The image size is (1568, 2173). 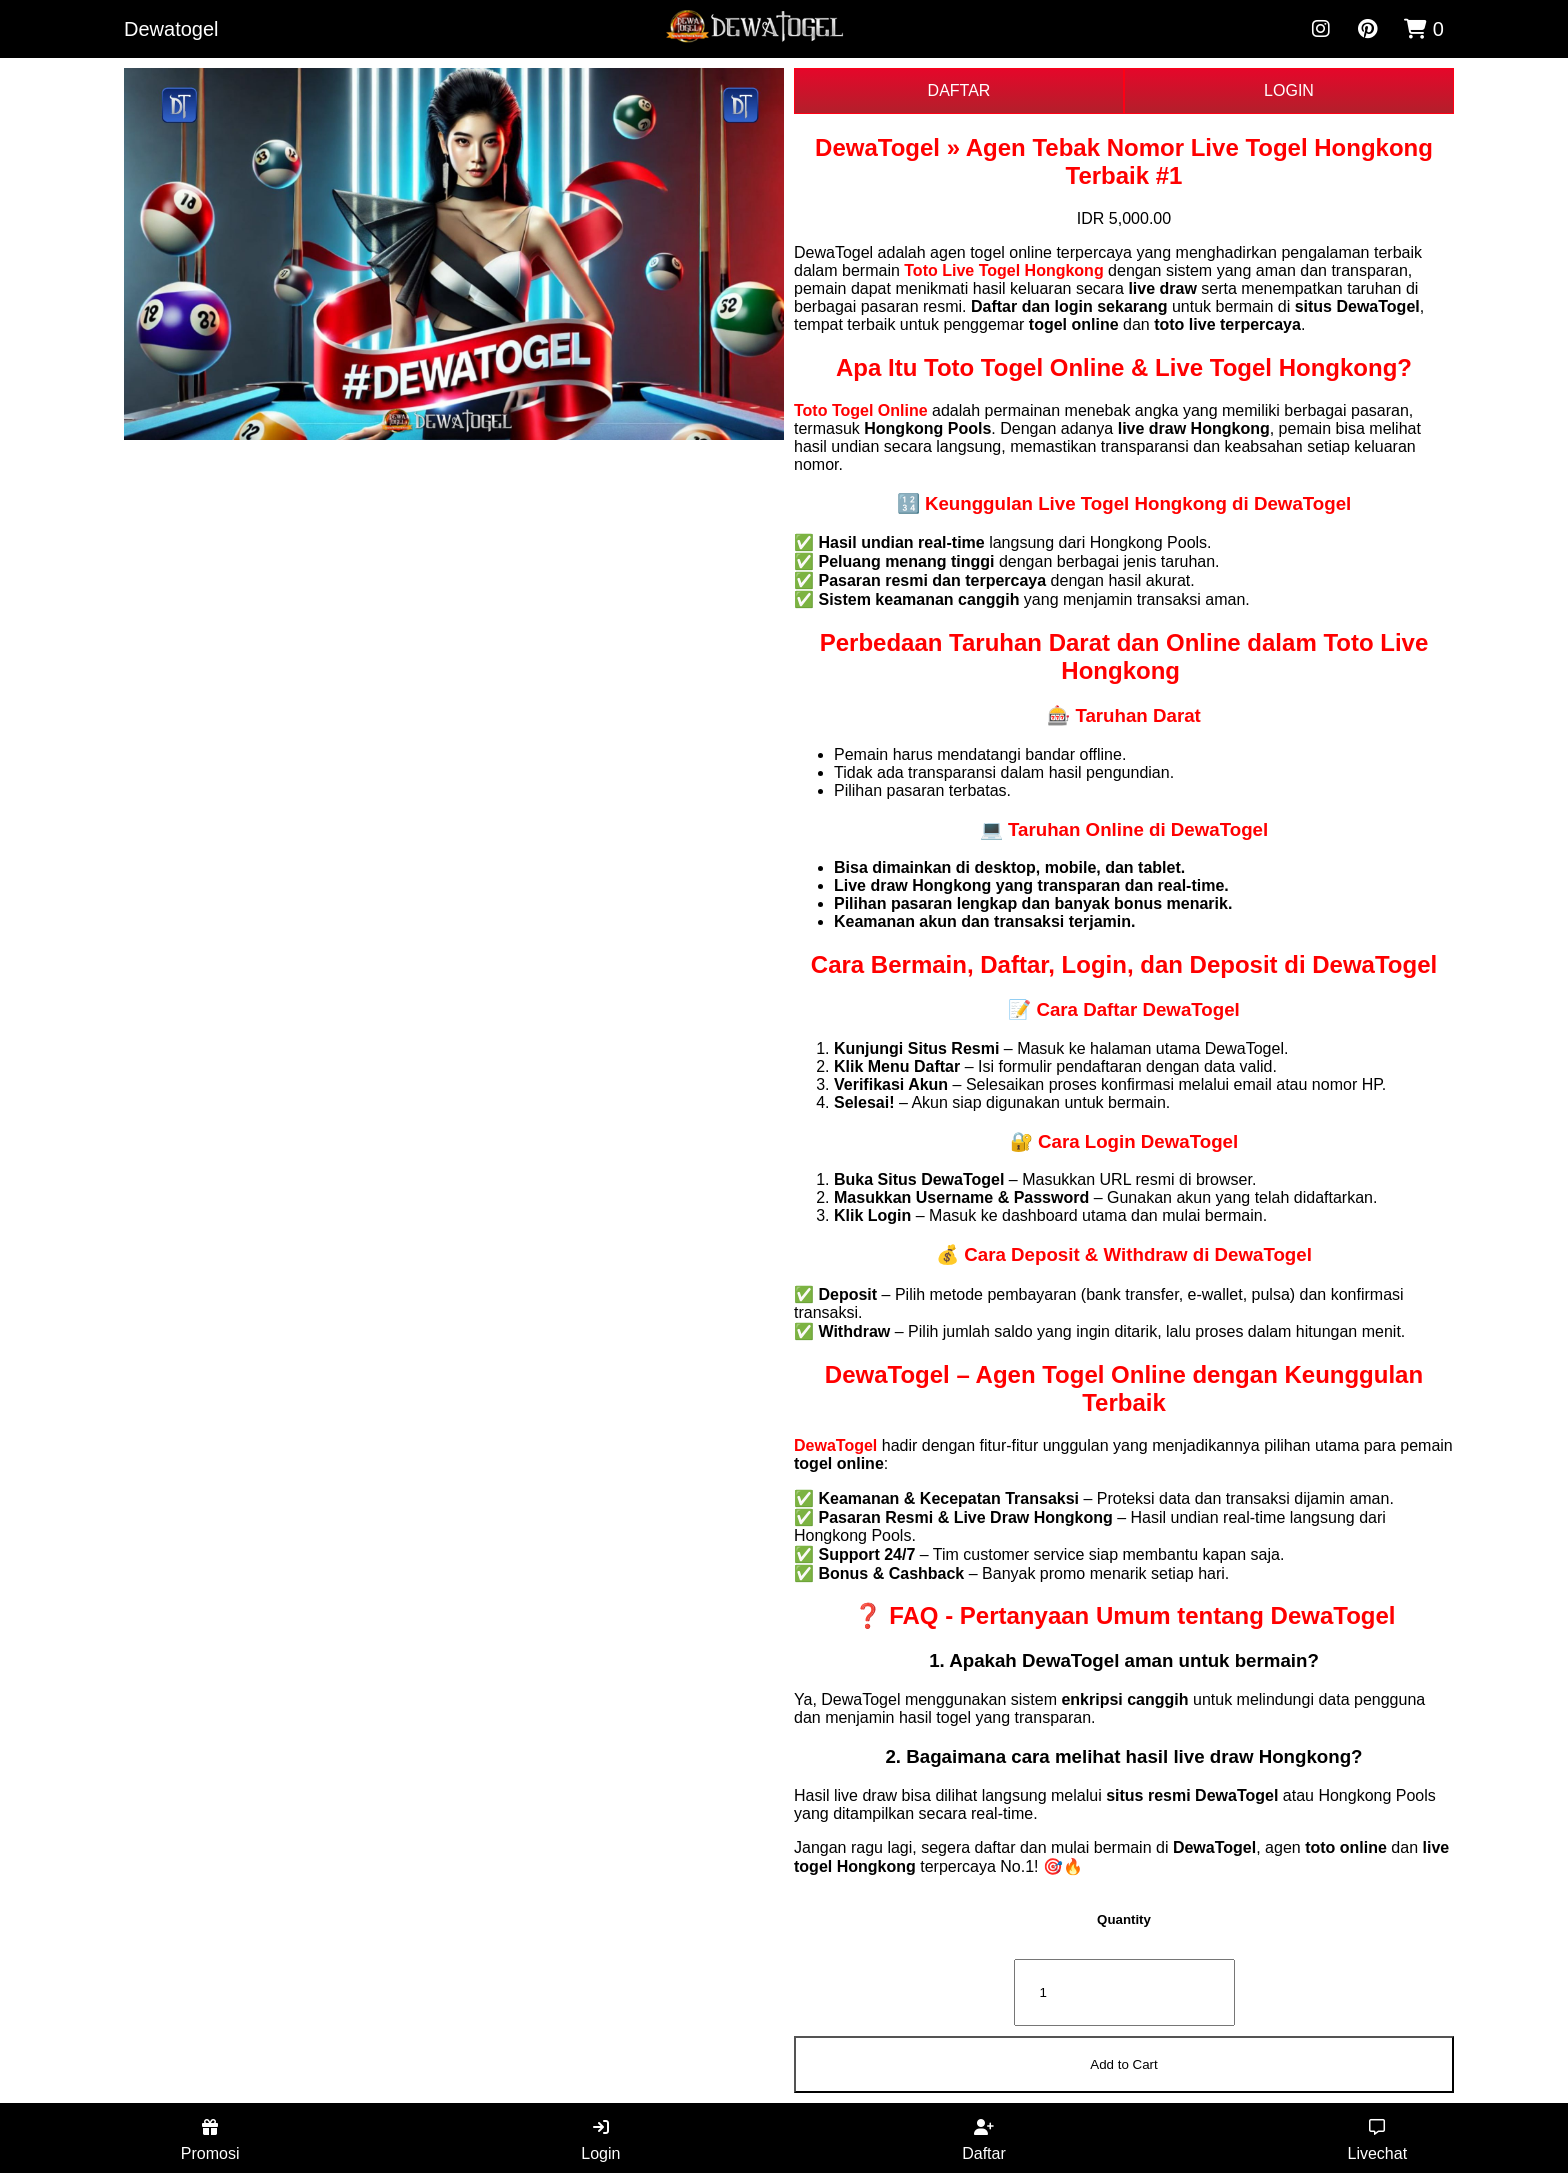 I want to click on Toto Live Togel Hongkong, so click(x=1003, y=270).